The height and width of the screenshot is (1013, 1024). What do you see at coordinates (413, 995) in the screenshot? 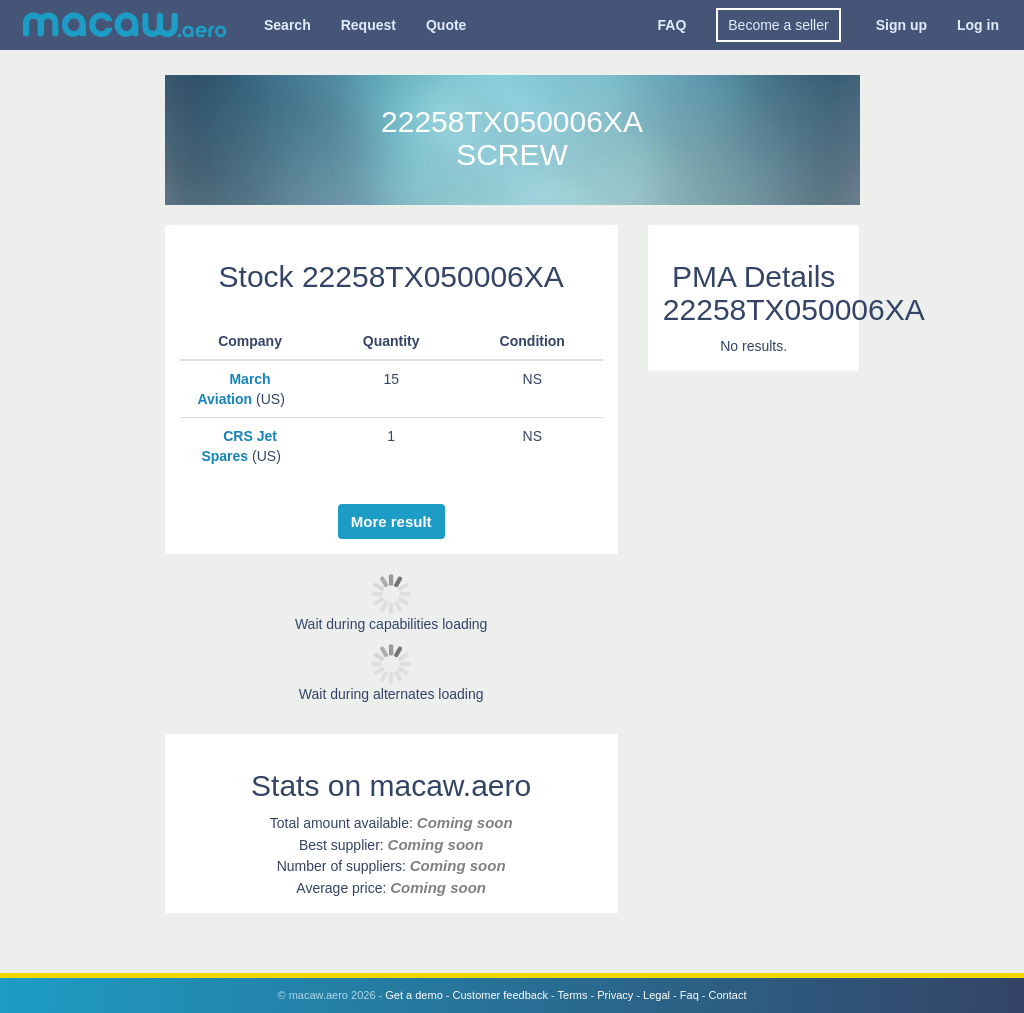
I see `Get a demo` at bounding box center [413, 995].